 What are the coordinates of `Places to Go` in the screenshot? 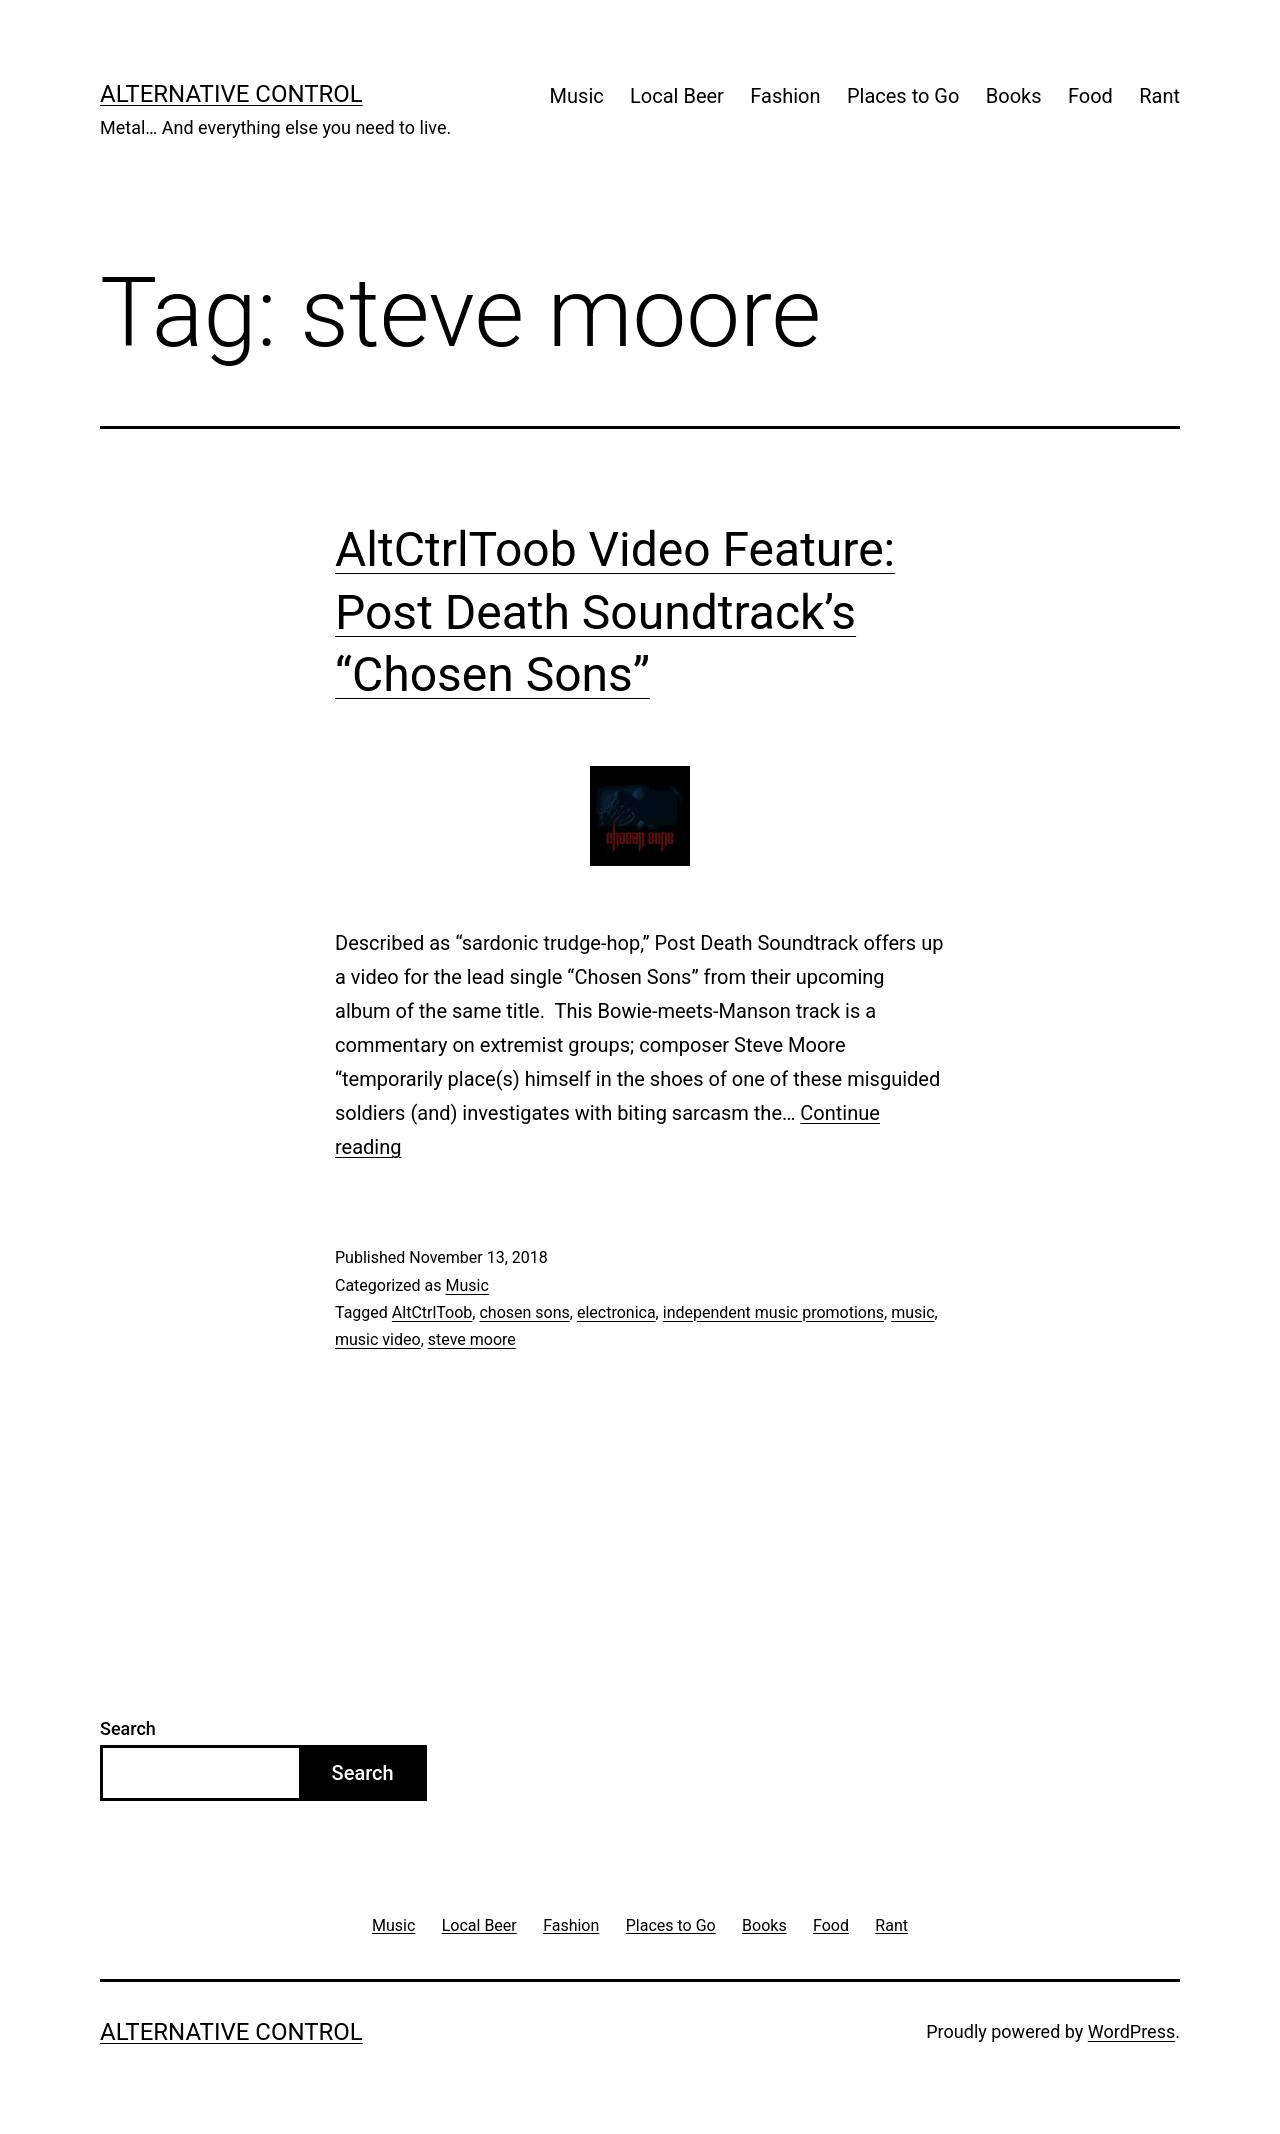 It's located at (903, 96).